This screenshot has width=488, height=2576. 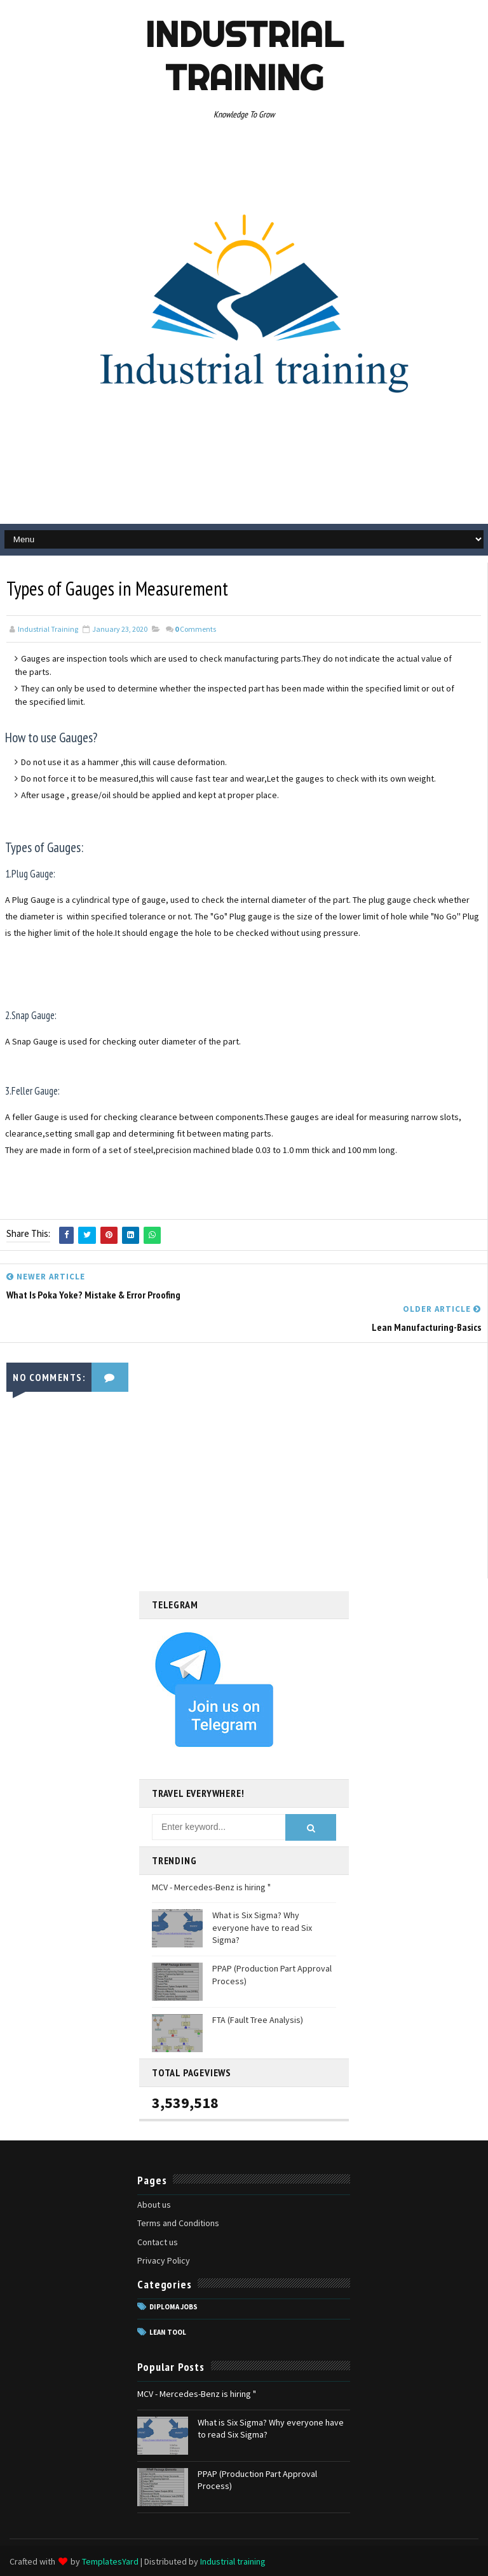 What do you see at coordinates (173, 2306) in the screenshot?
I see `Diploma jobs` at bounding box center [173, 2306].